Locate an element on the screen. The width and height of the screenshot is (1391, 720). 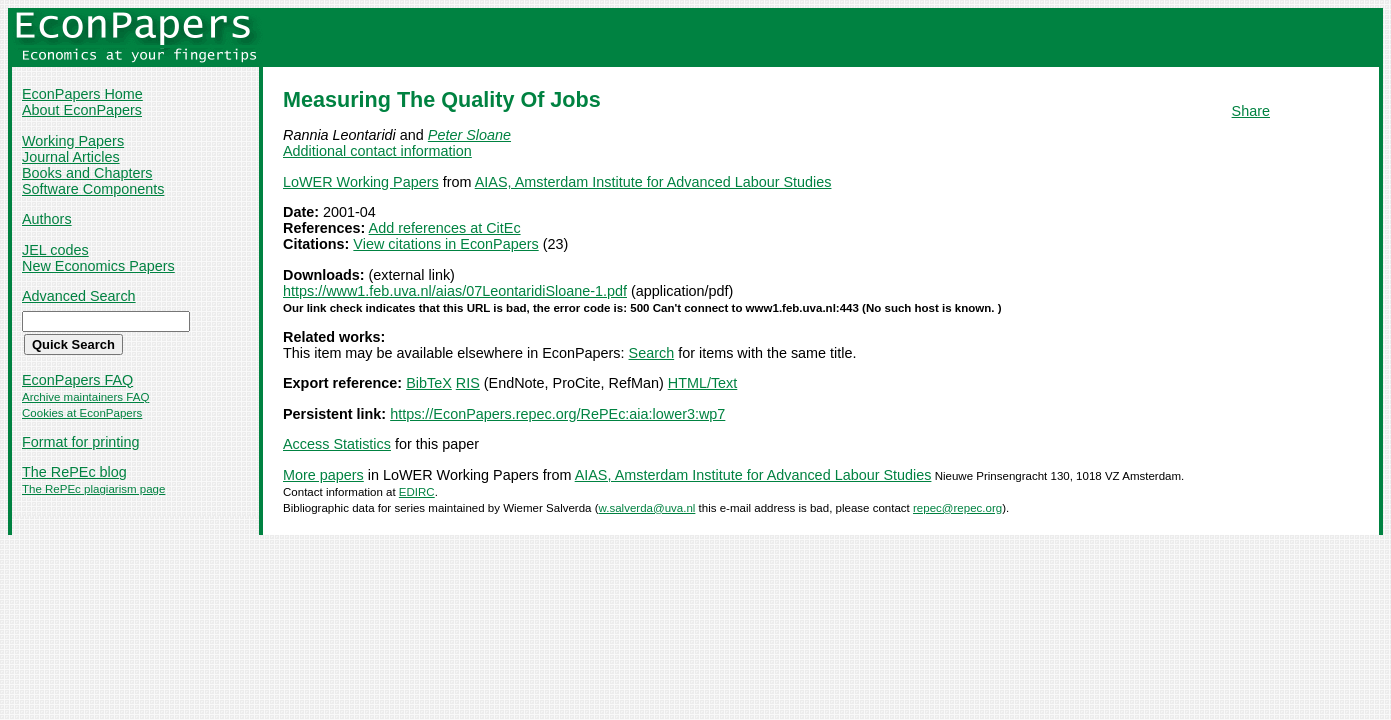
Access Statistics is located at coordinates (337, 444).